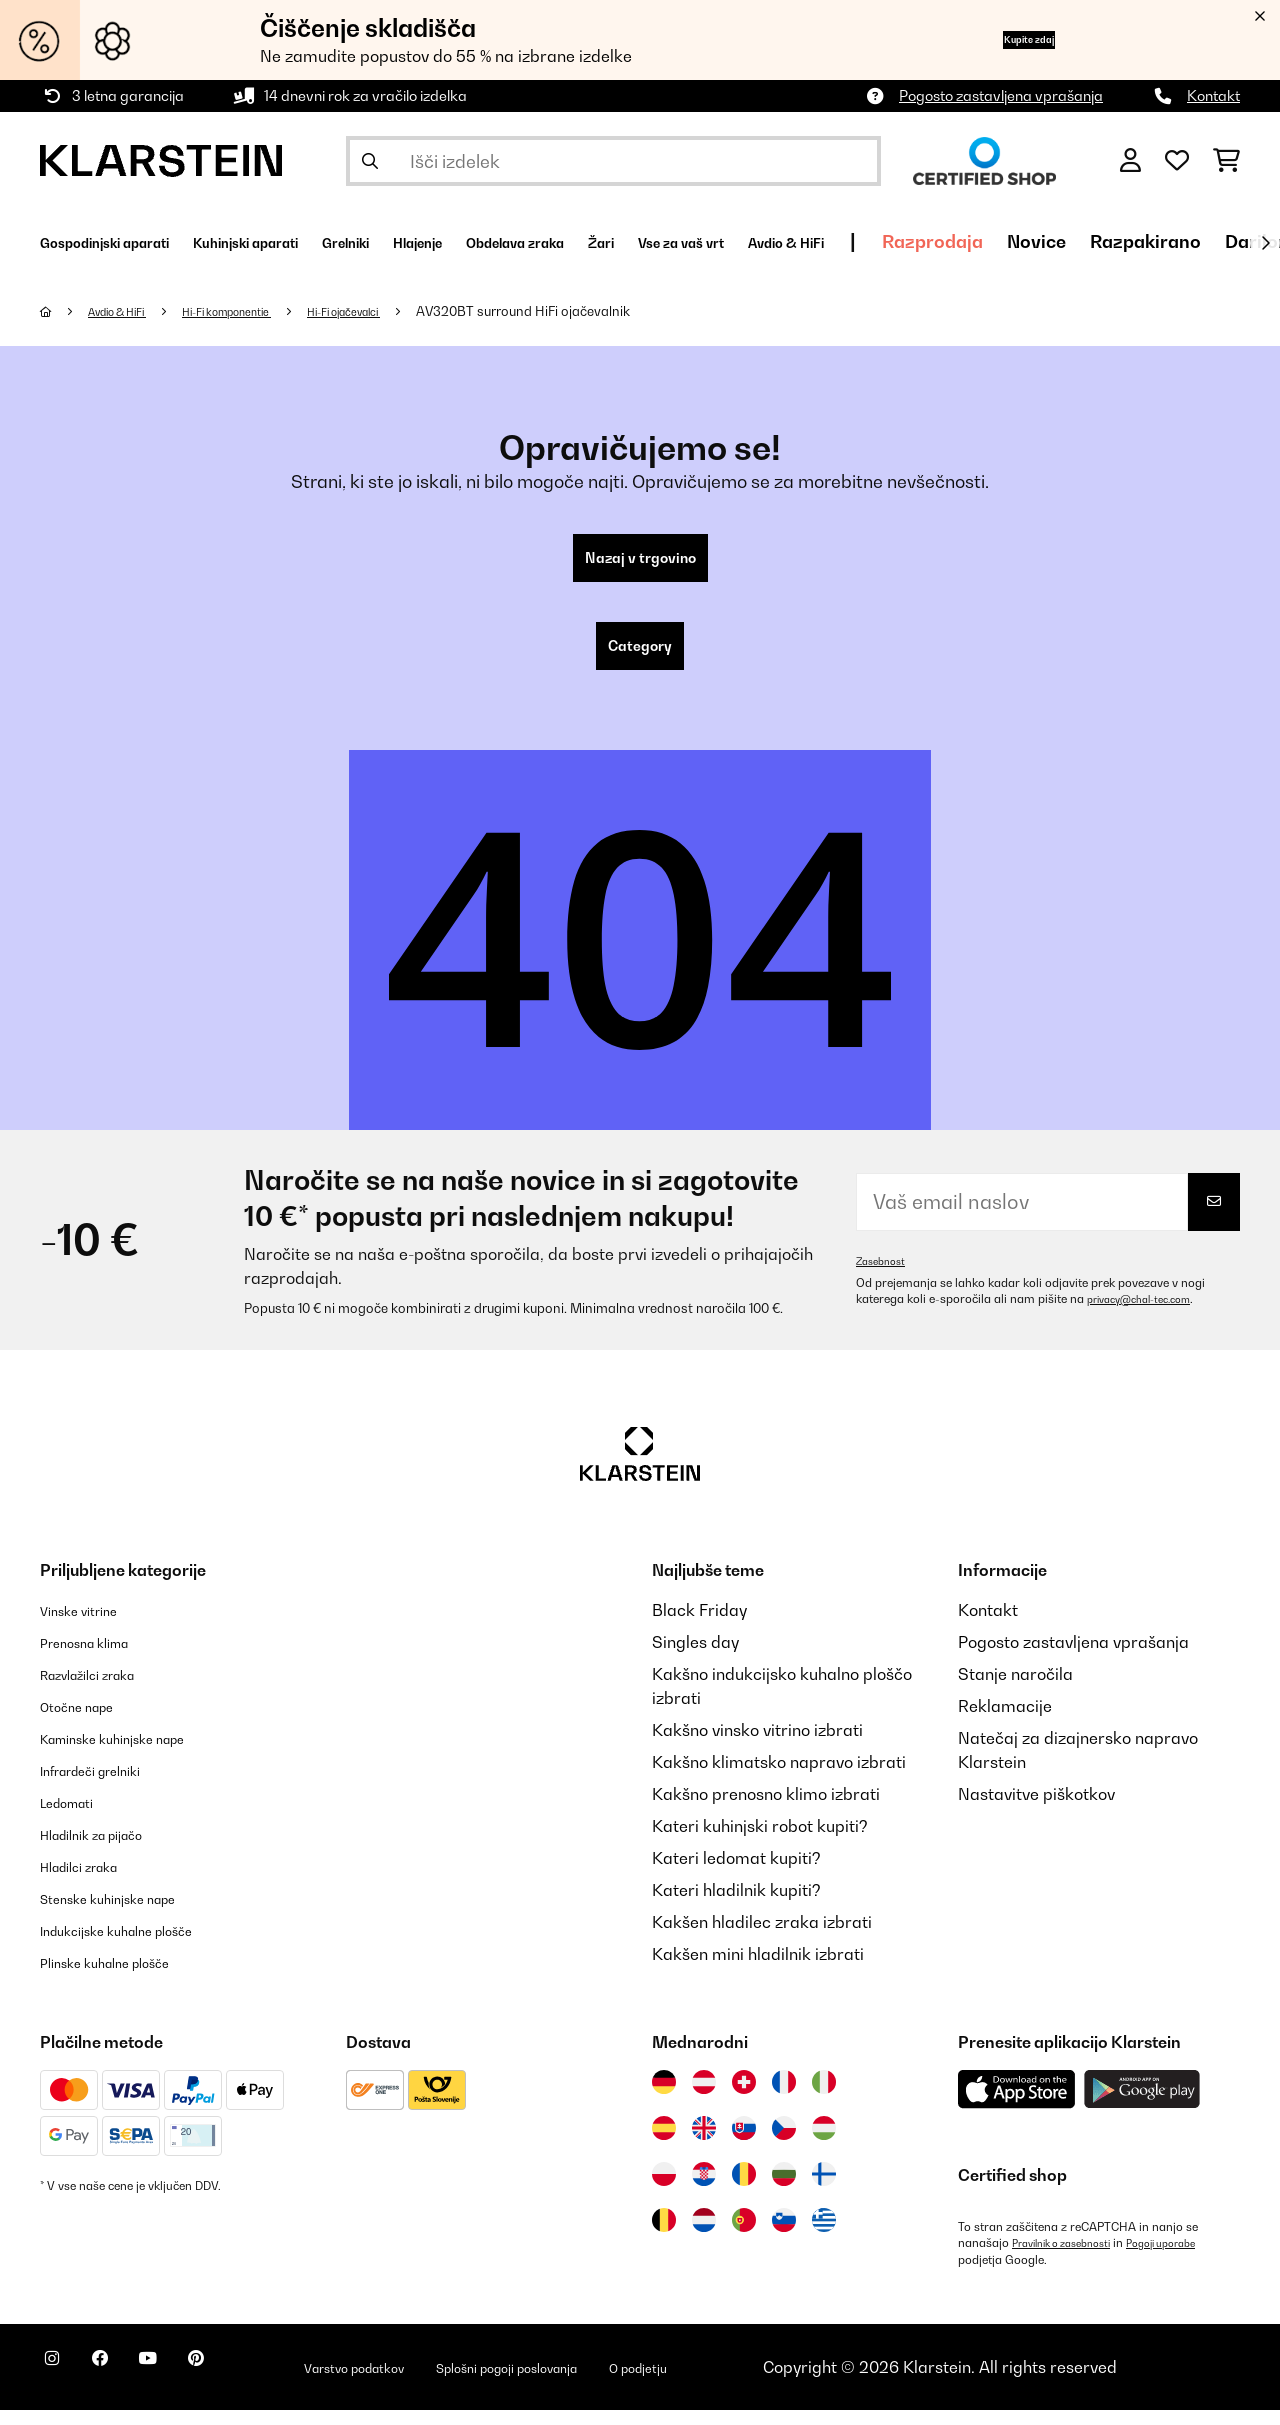 This screenshot has height=2425, width=1280. What do you see at coordinates (129, 311) in the screenshot?
I see `Avdio & HiFi` at bounding box center [129, 311].